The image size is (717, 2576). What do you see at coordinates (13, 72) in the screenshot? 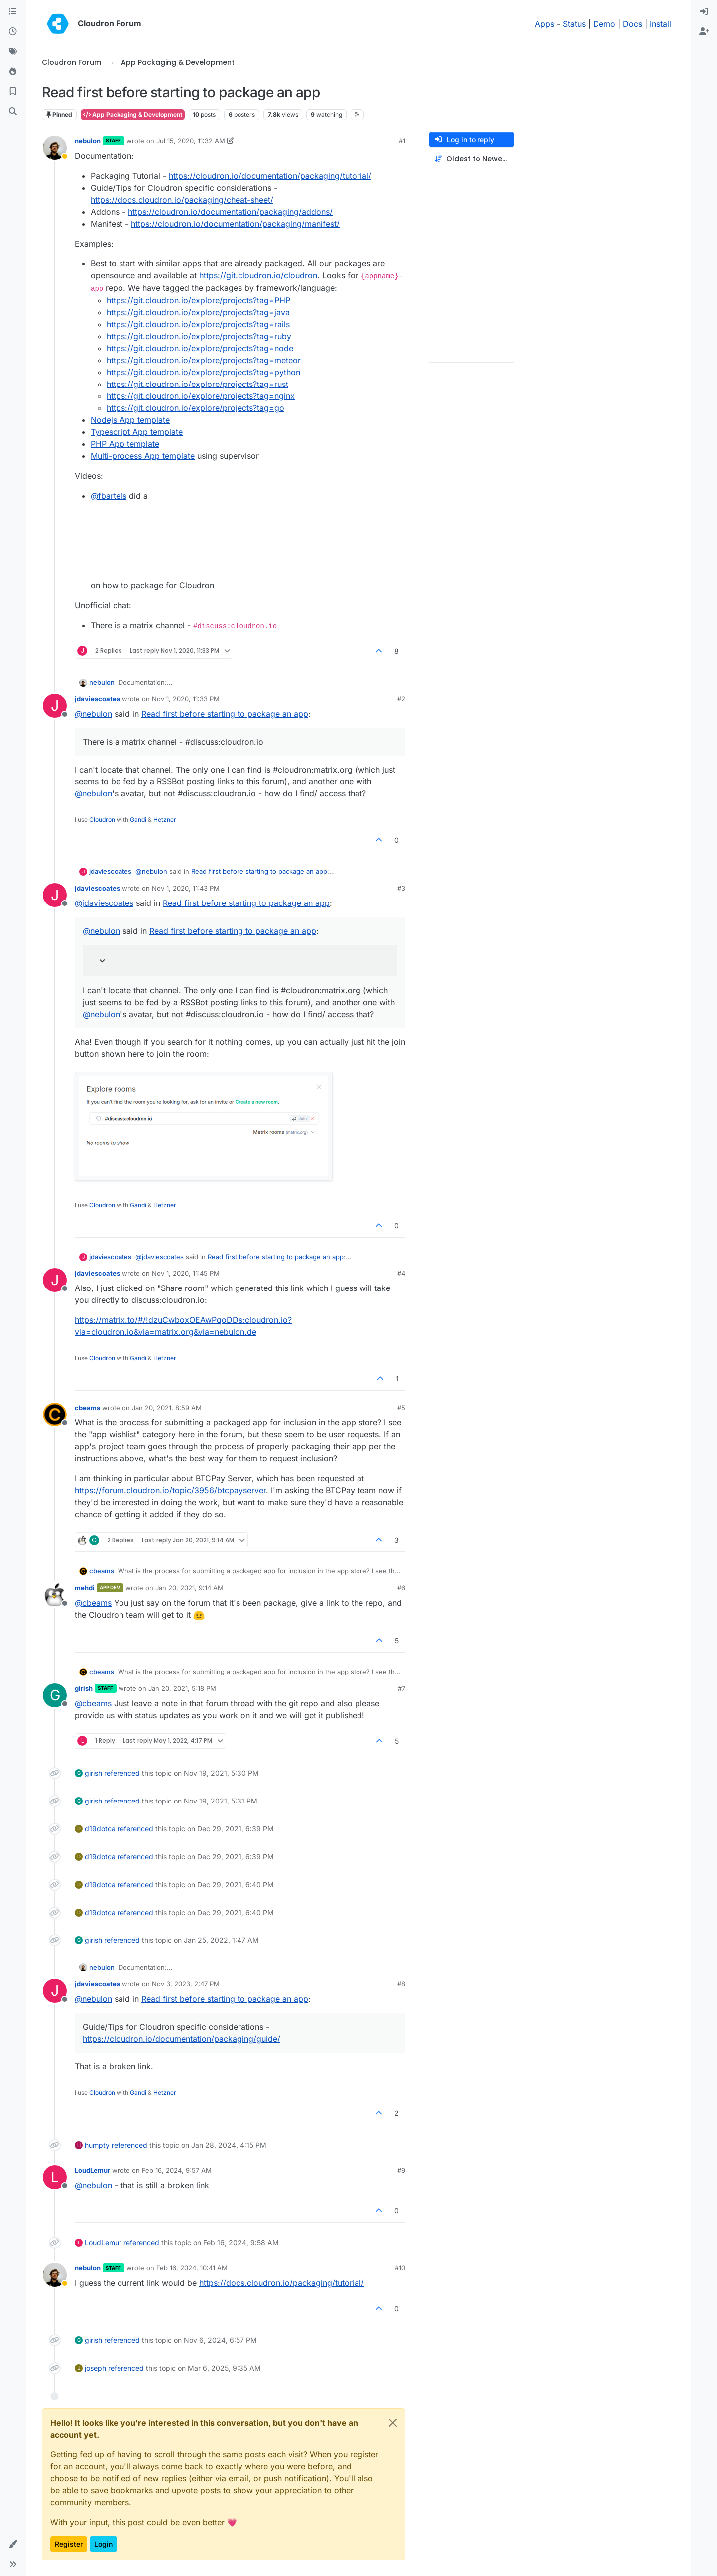
I see `[Popular]` at bounding box center [13, 72].